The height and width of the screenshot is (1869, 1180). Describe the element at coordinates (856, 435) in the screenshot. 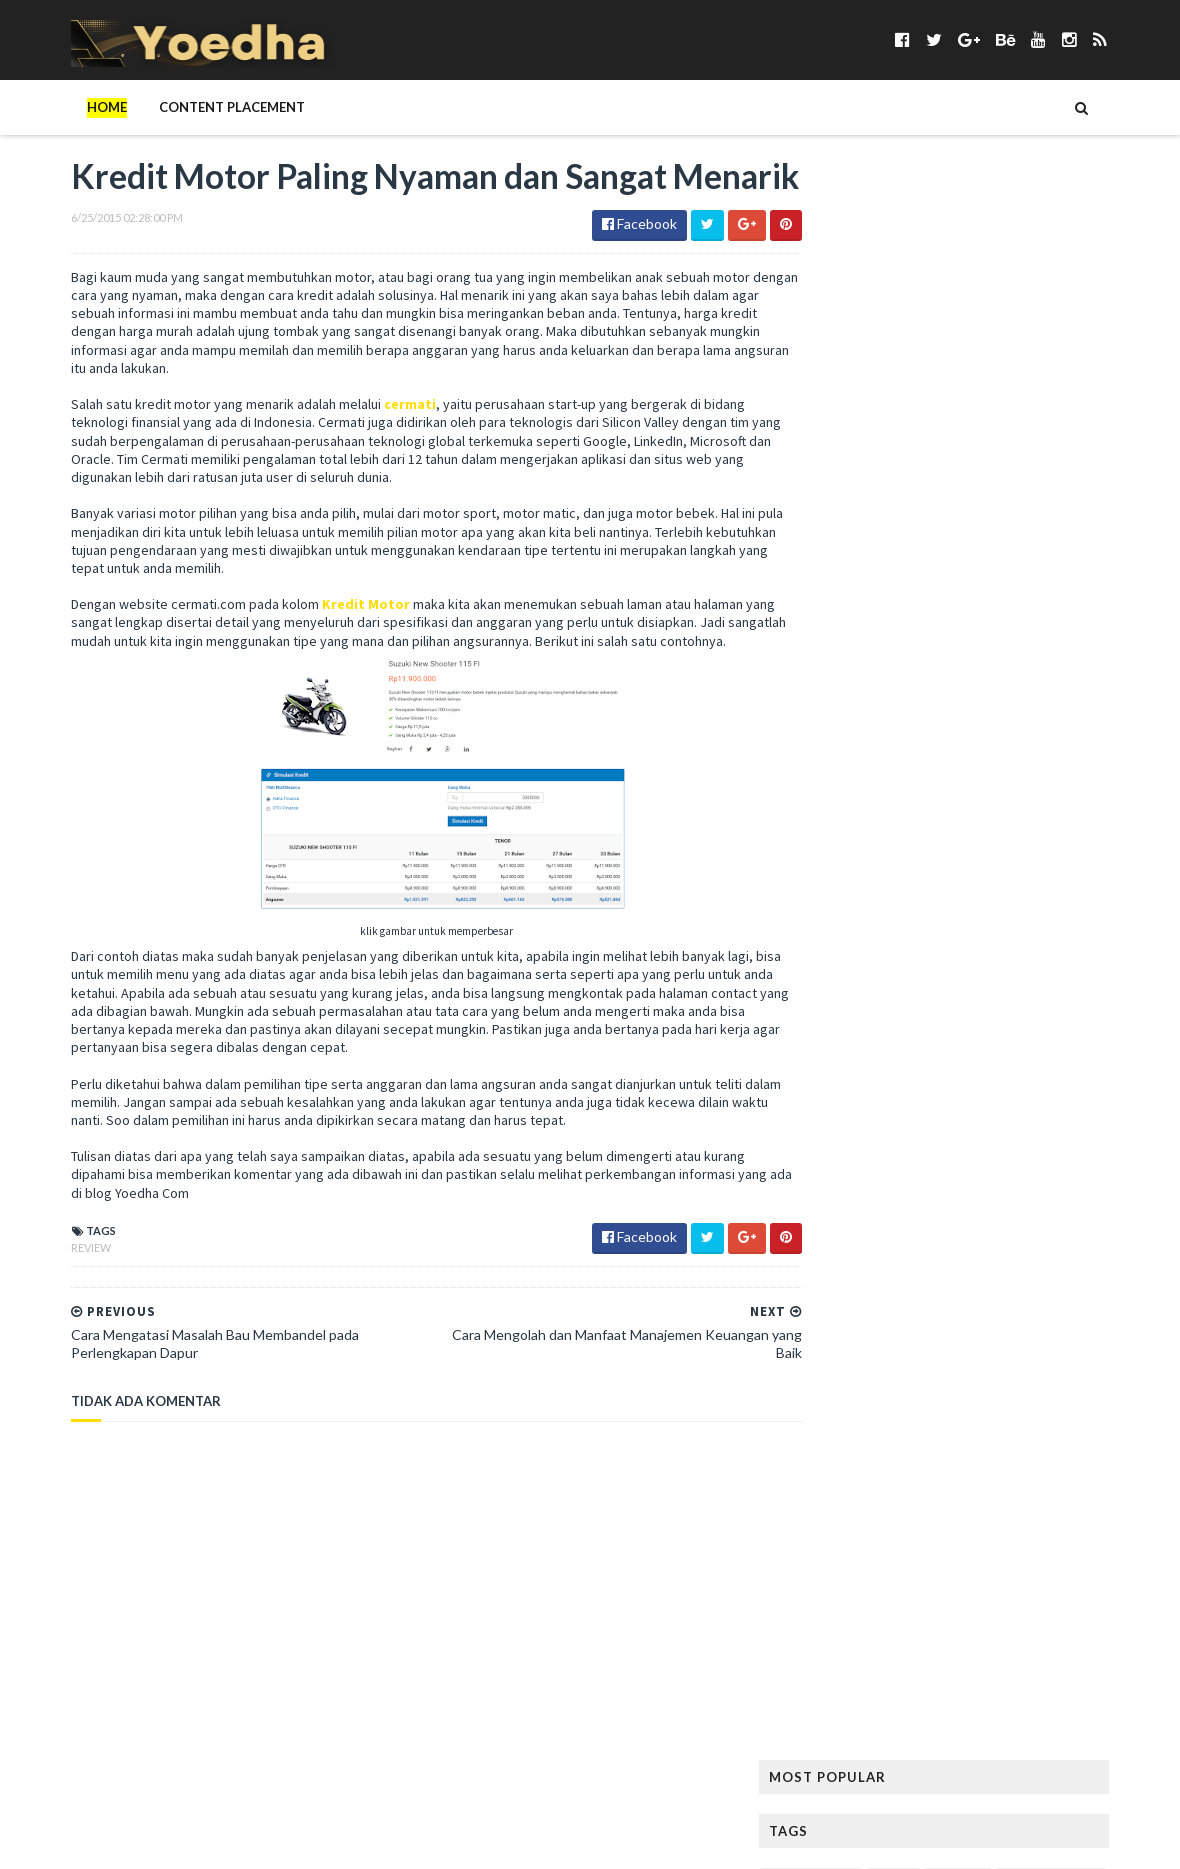

I see `CFLD Indonesia` at that location.